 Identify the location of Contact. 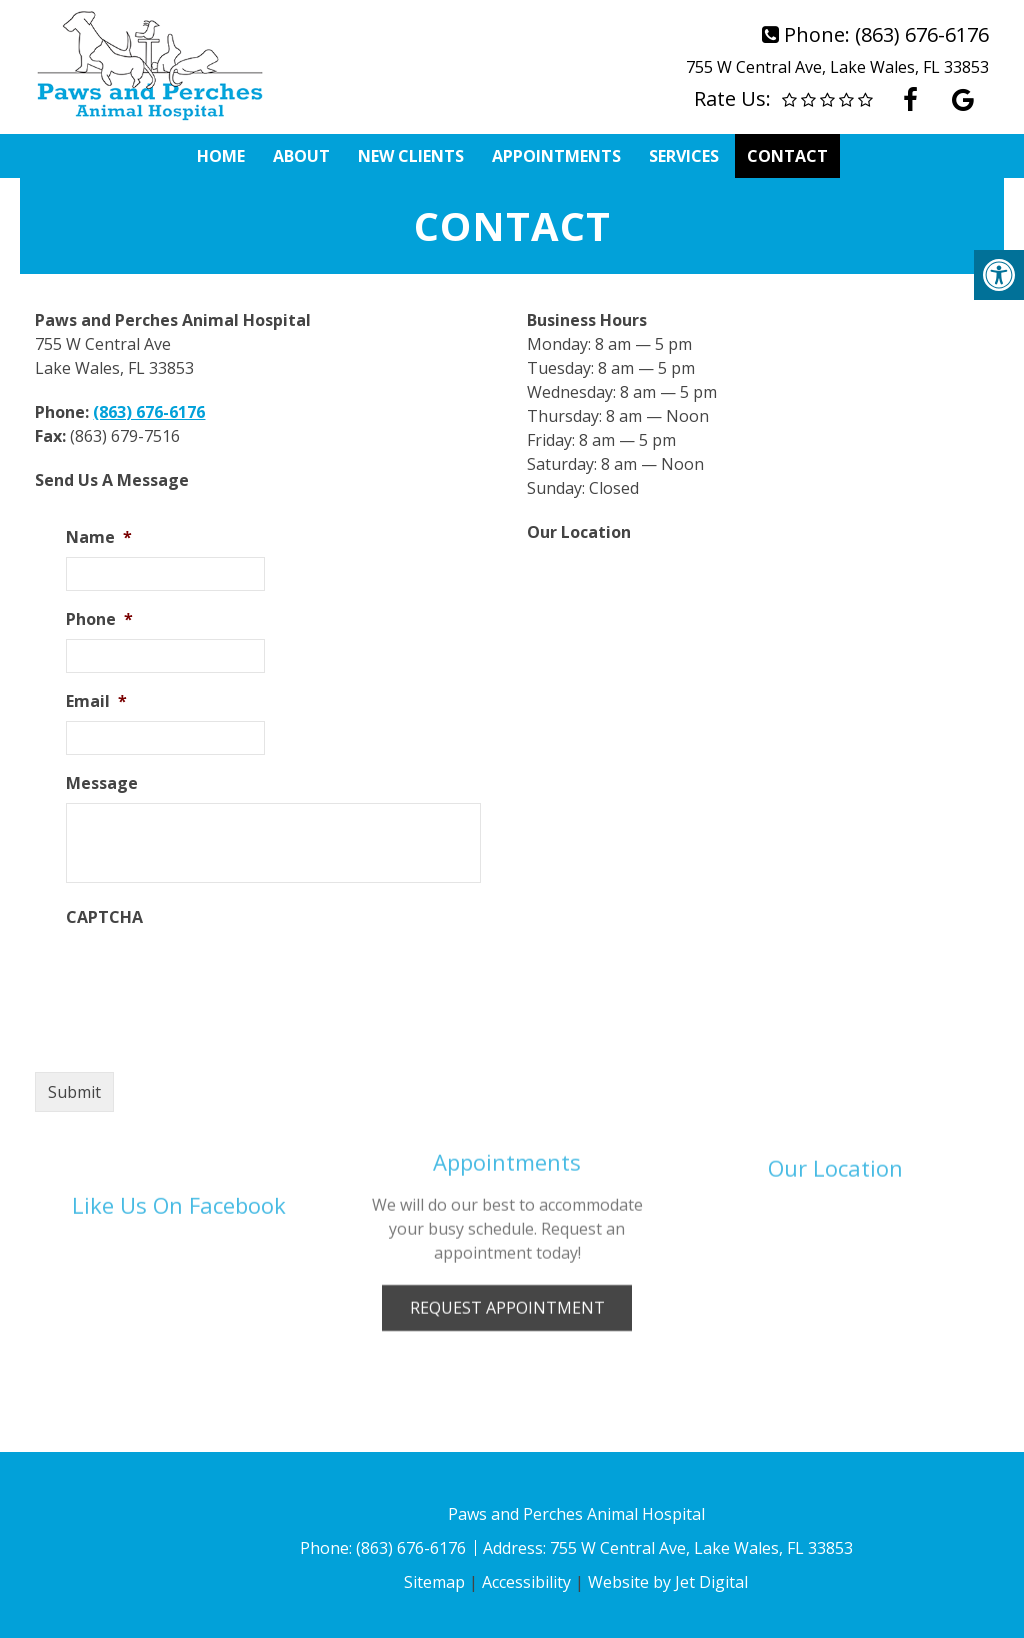
(787, 156).